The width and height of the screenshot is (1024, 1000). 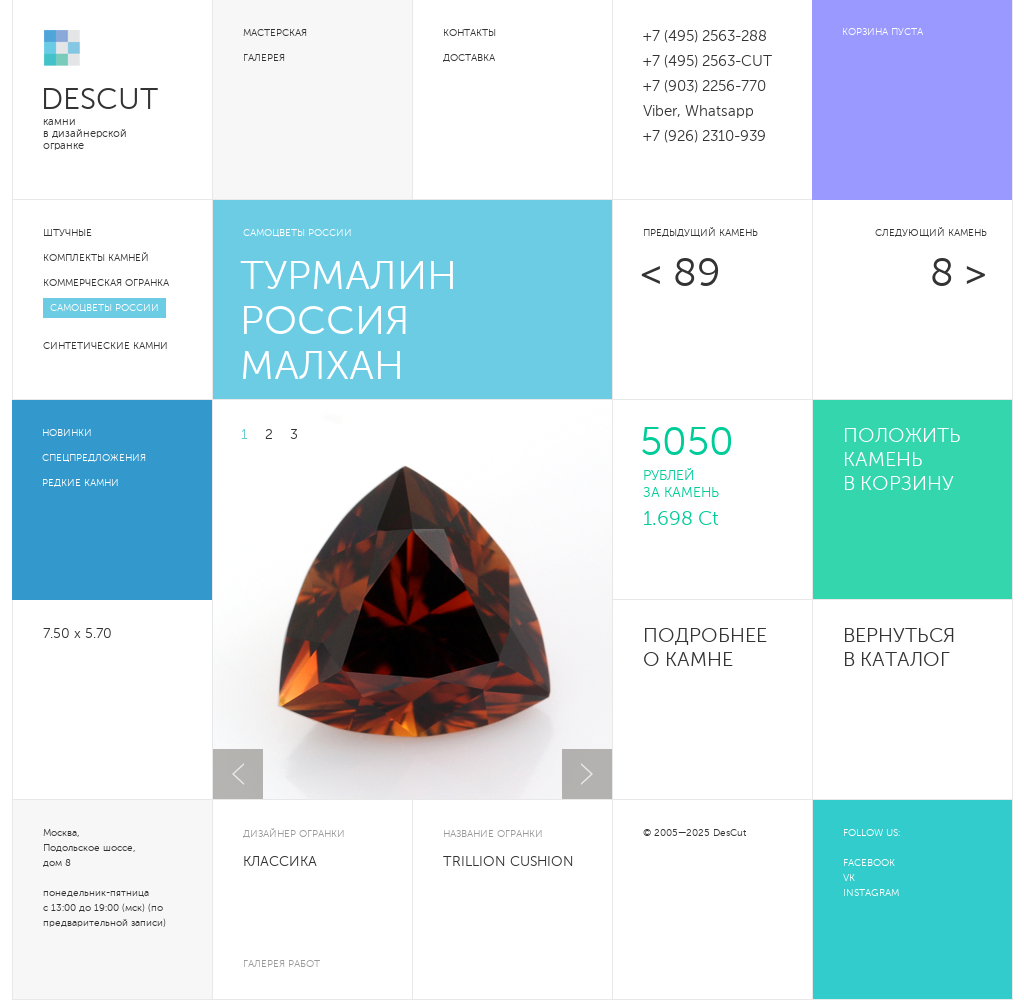 What do you see at coordinates (80, 483) in the screenshot?
I see `Редкие камни` at bounding box center [80, 483].